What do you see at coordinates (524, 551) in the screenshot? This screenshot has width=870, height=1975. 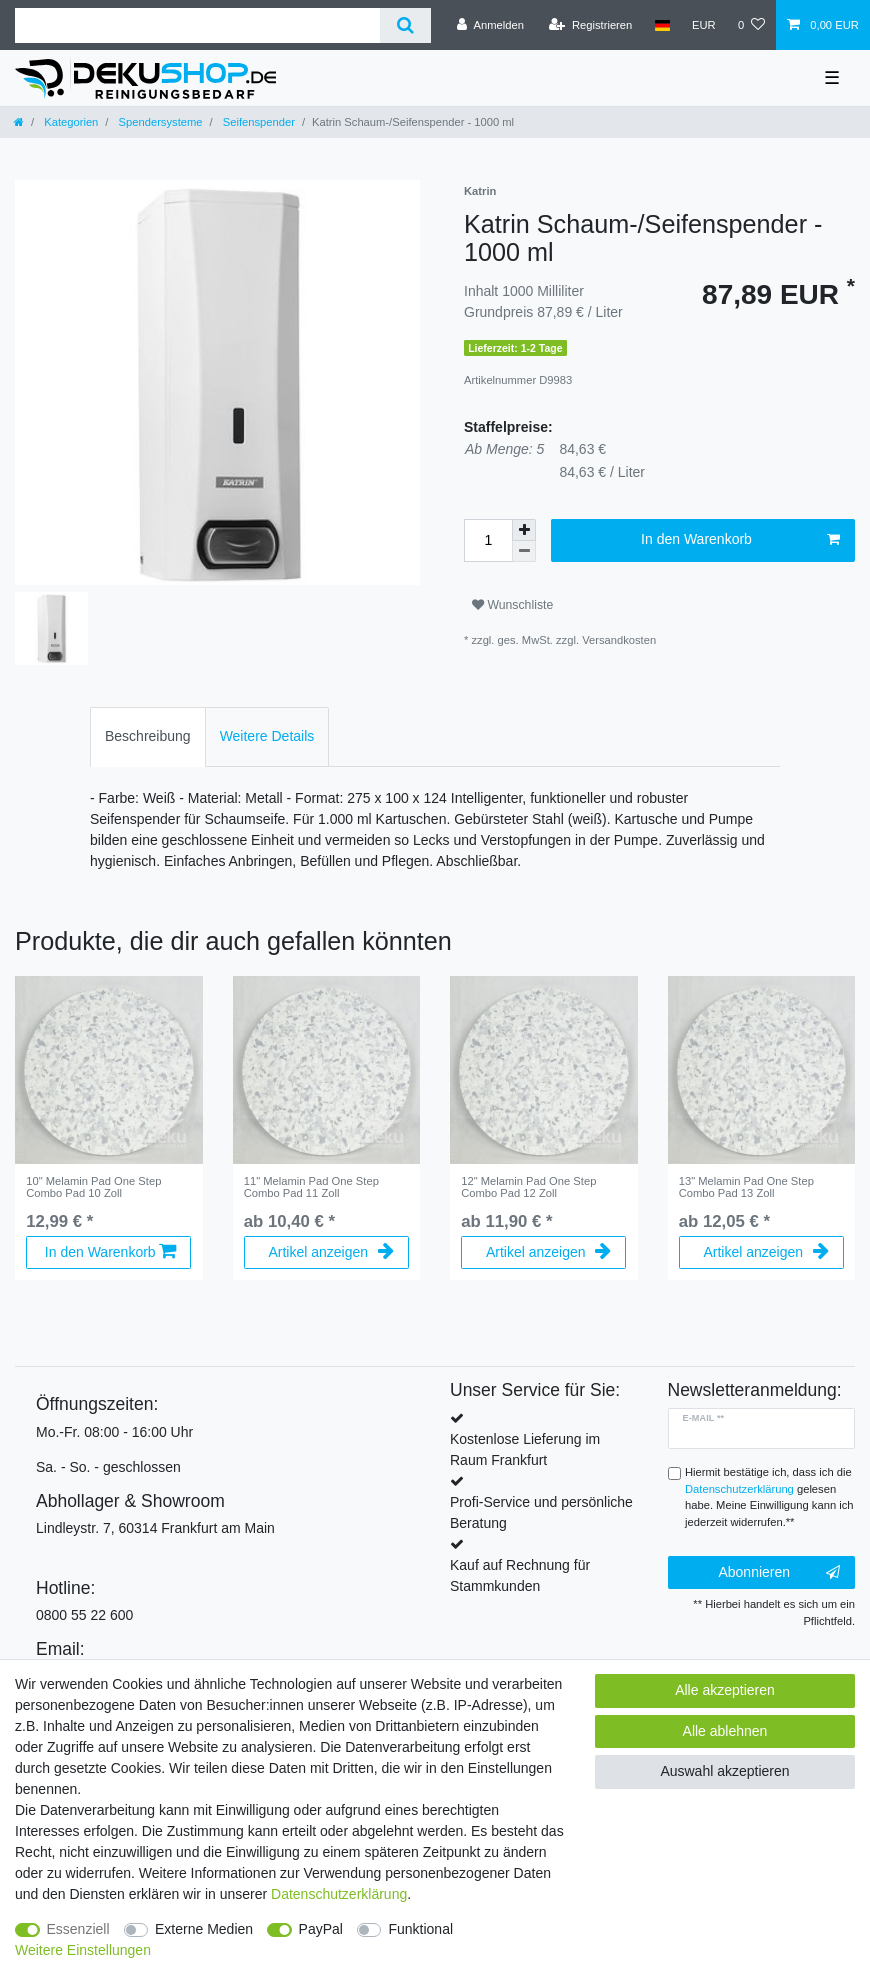 I see `[Menge verringern]` at bounding box center [524, 551].